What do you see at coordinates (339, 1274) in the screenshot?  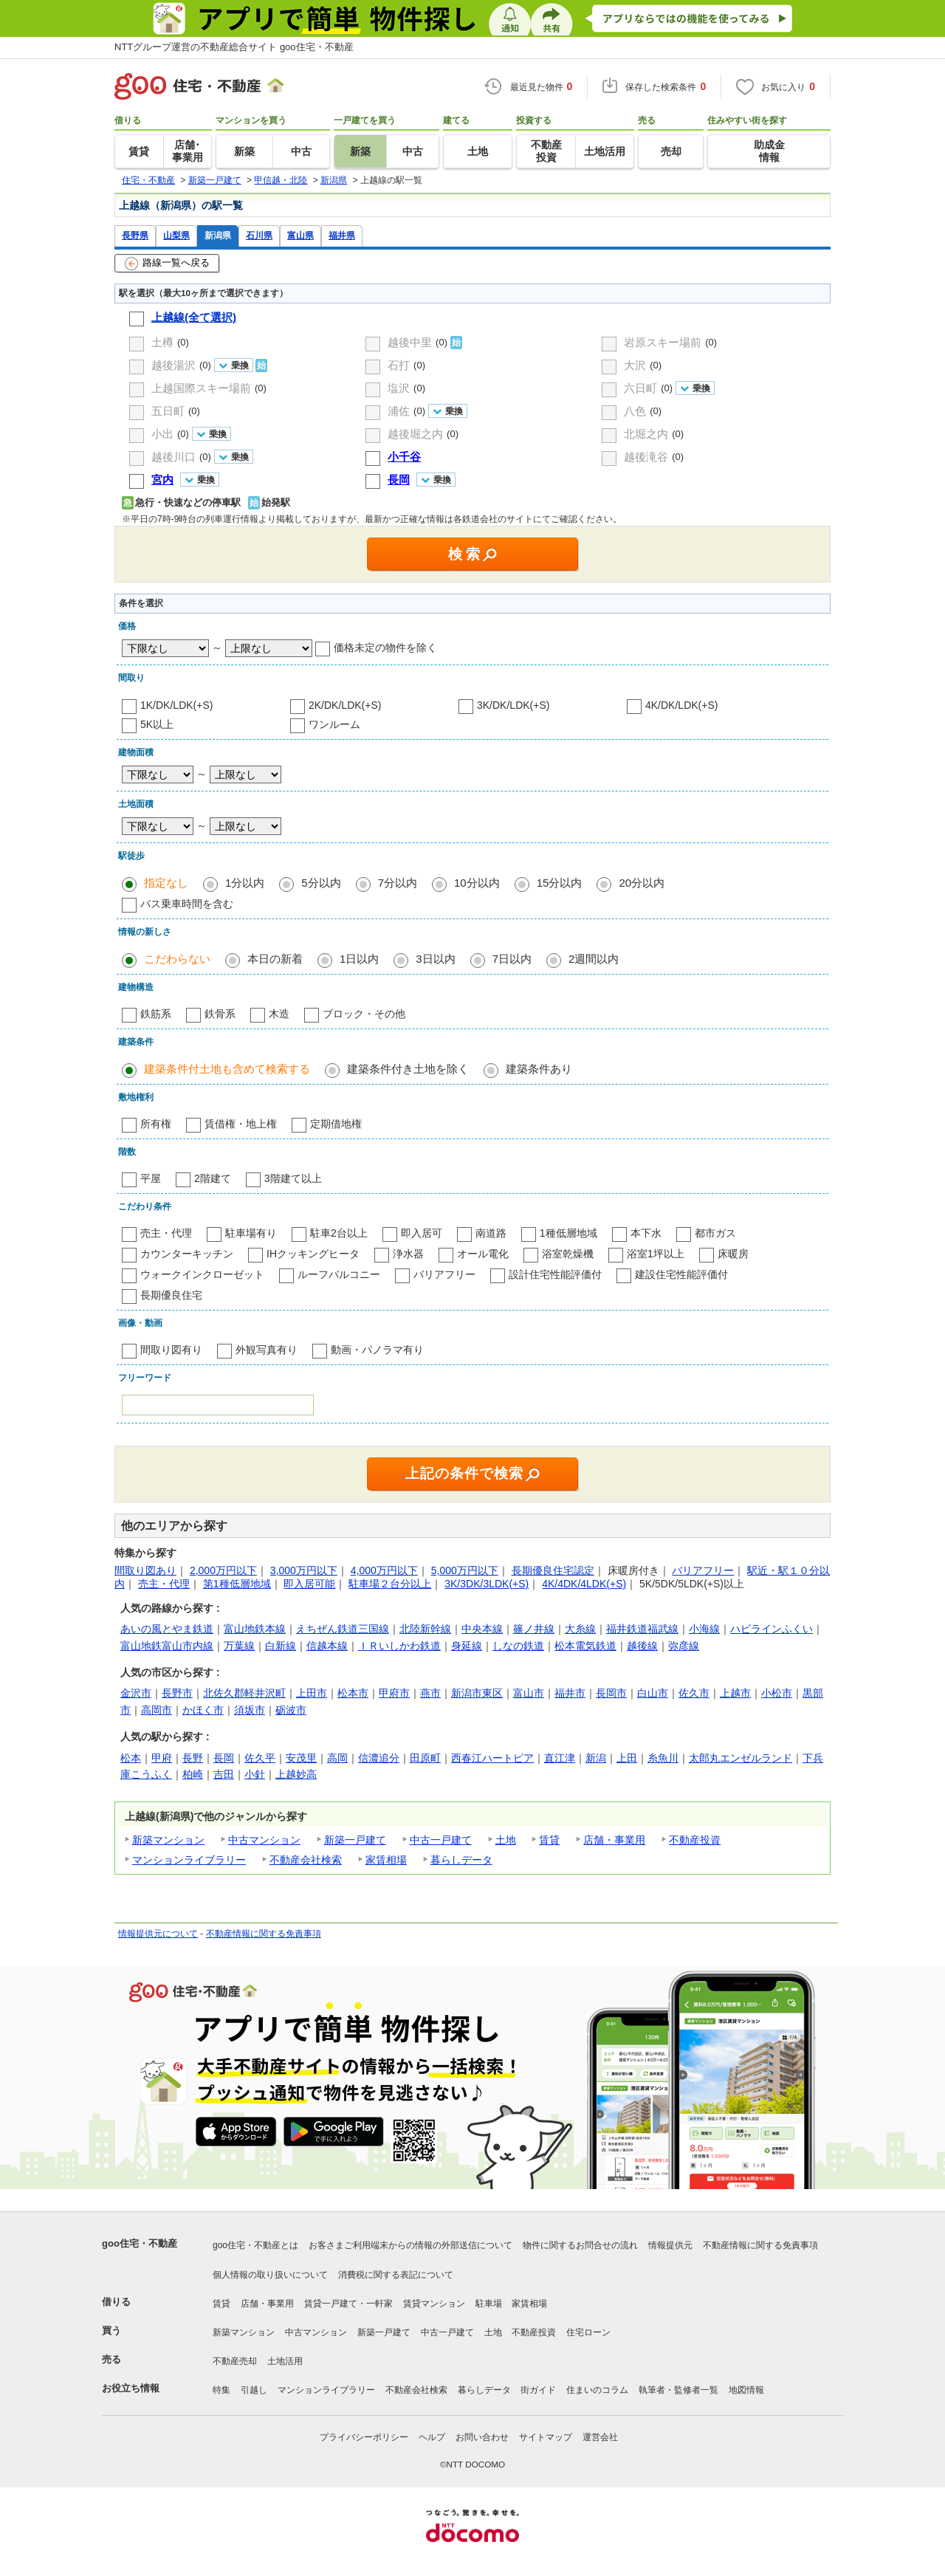 I see `ルーフバルコニー` at bounding box center [339, 1274].